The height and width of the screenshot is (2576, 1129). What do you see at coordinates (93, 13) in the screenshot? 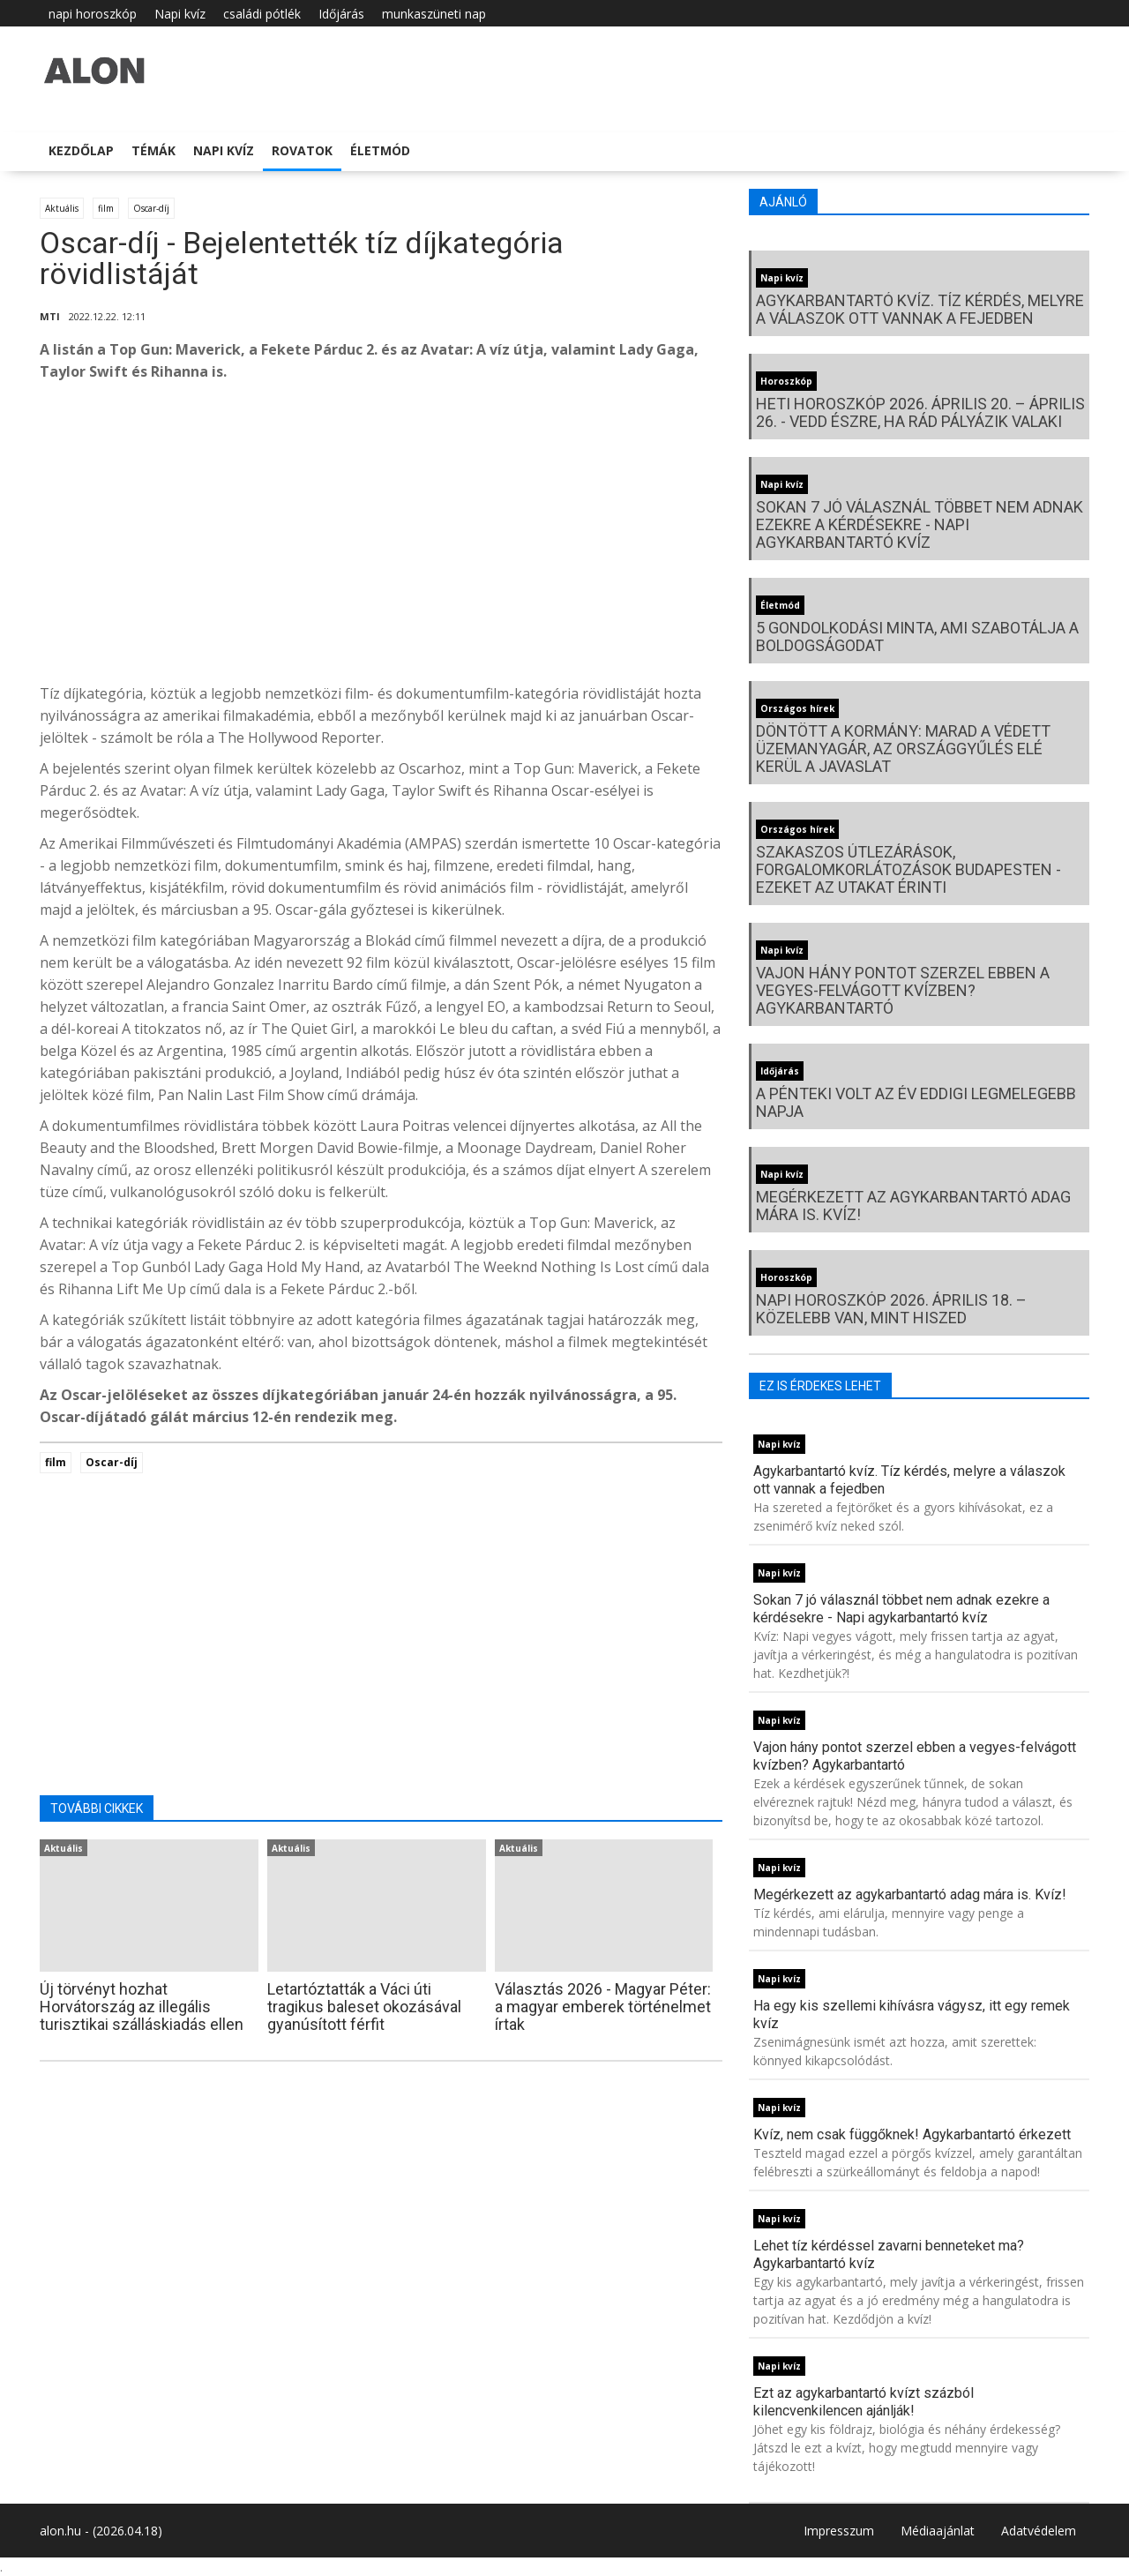
I see `napi horoszkóp` at bounding box center [93, 13].